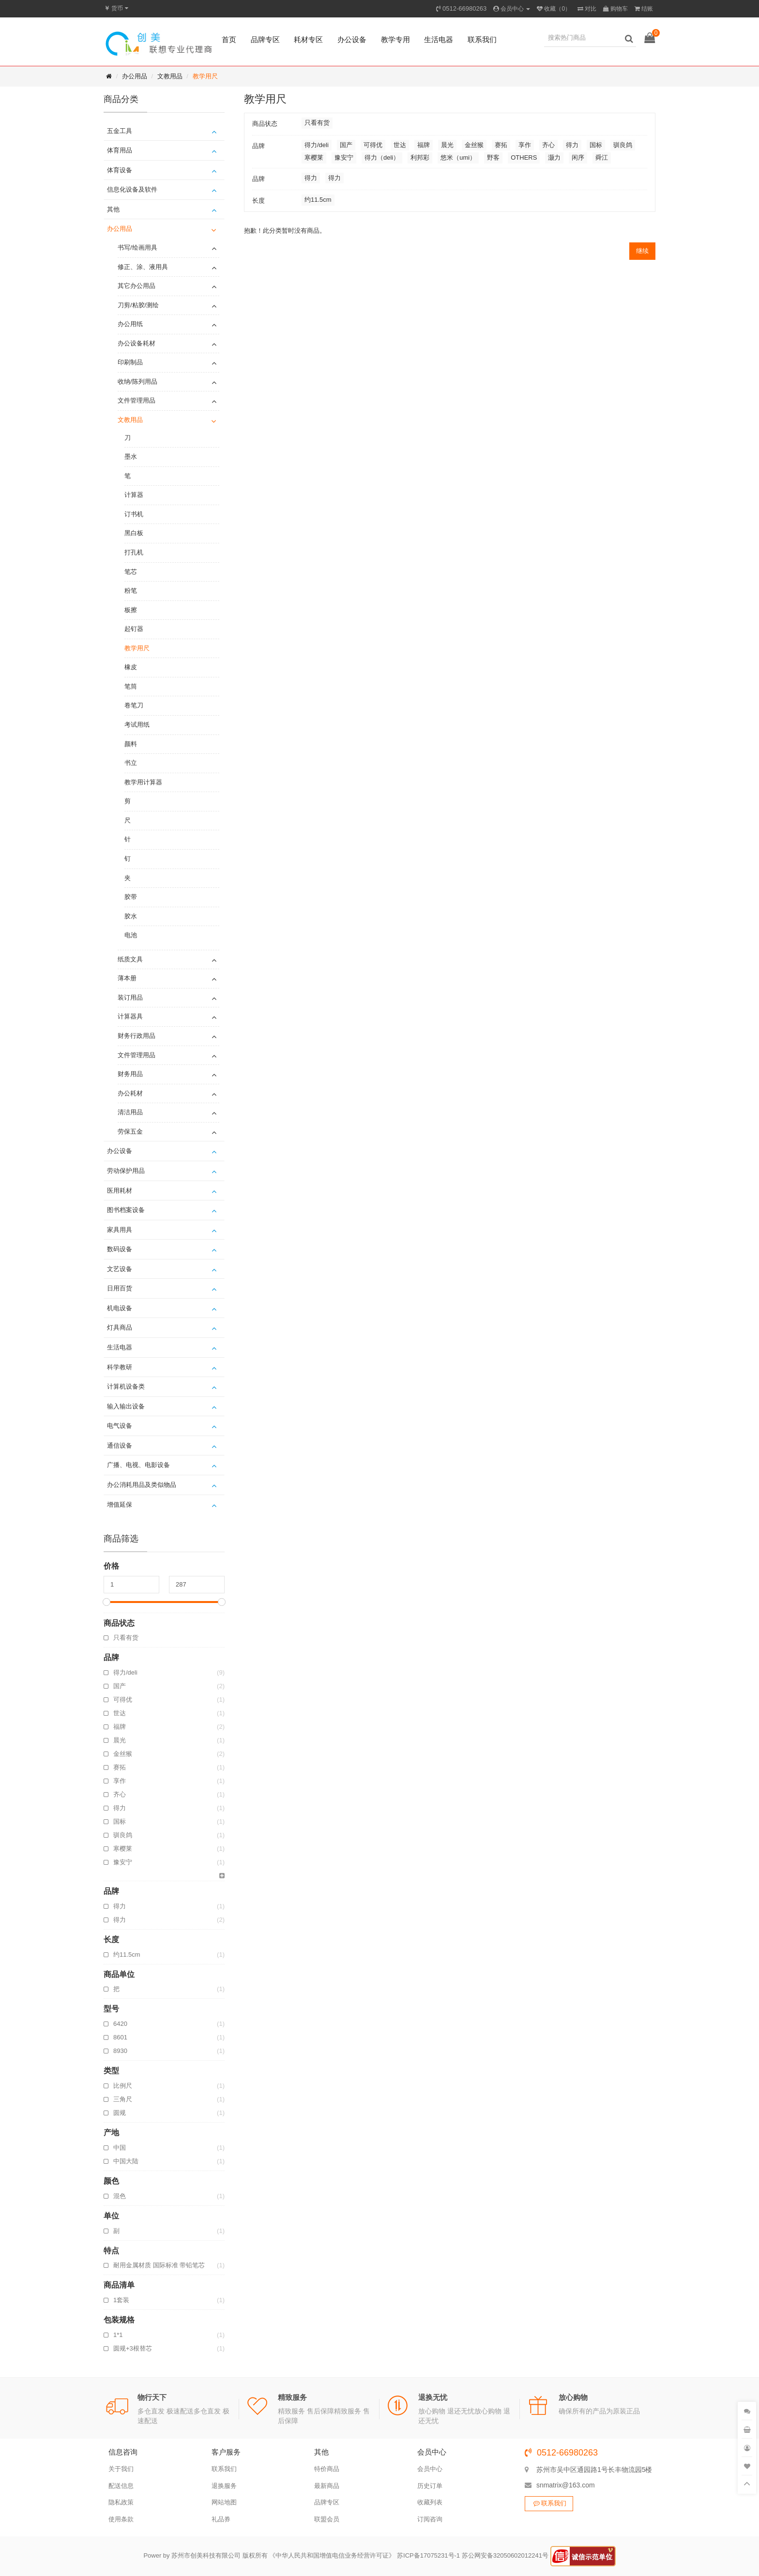  What do you see at coordinates (126, 1170) in the screenshot?
I see `劳动保护用品` at bounding box center [126, 1170].